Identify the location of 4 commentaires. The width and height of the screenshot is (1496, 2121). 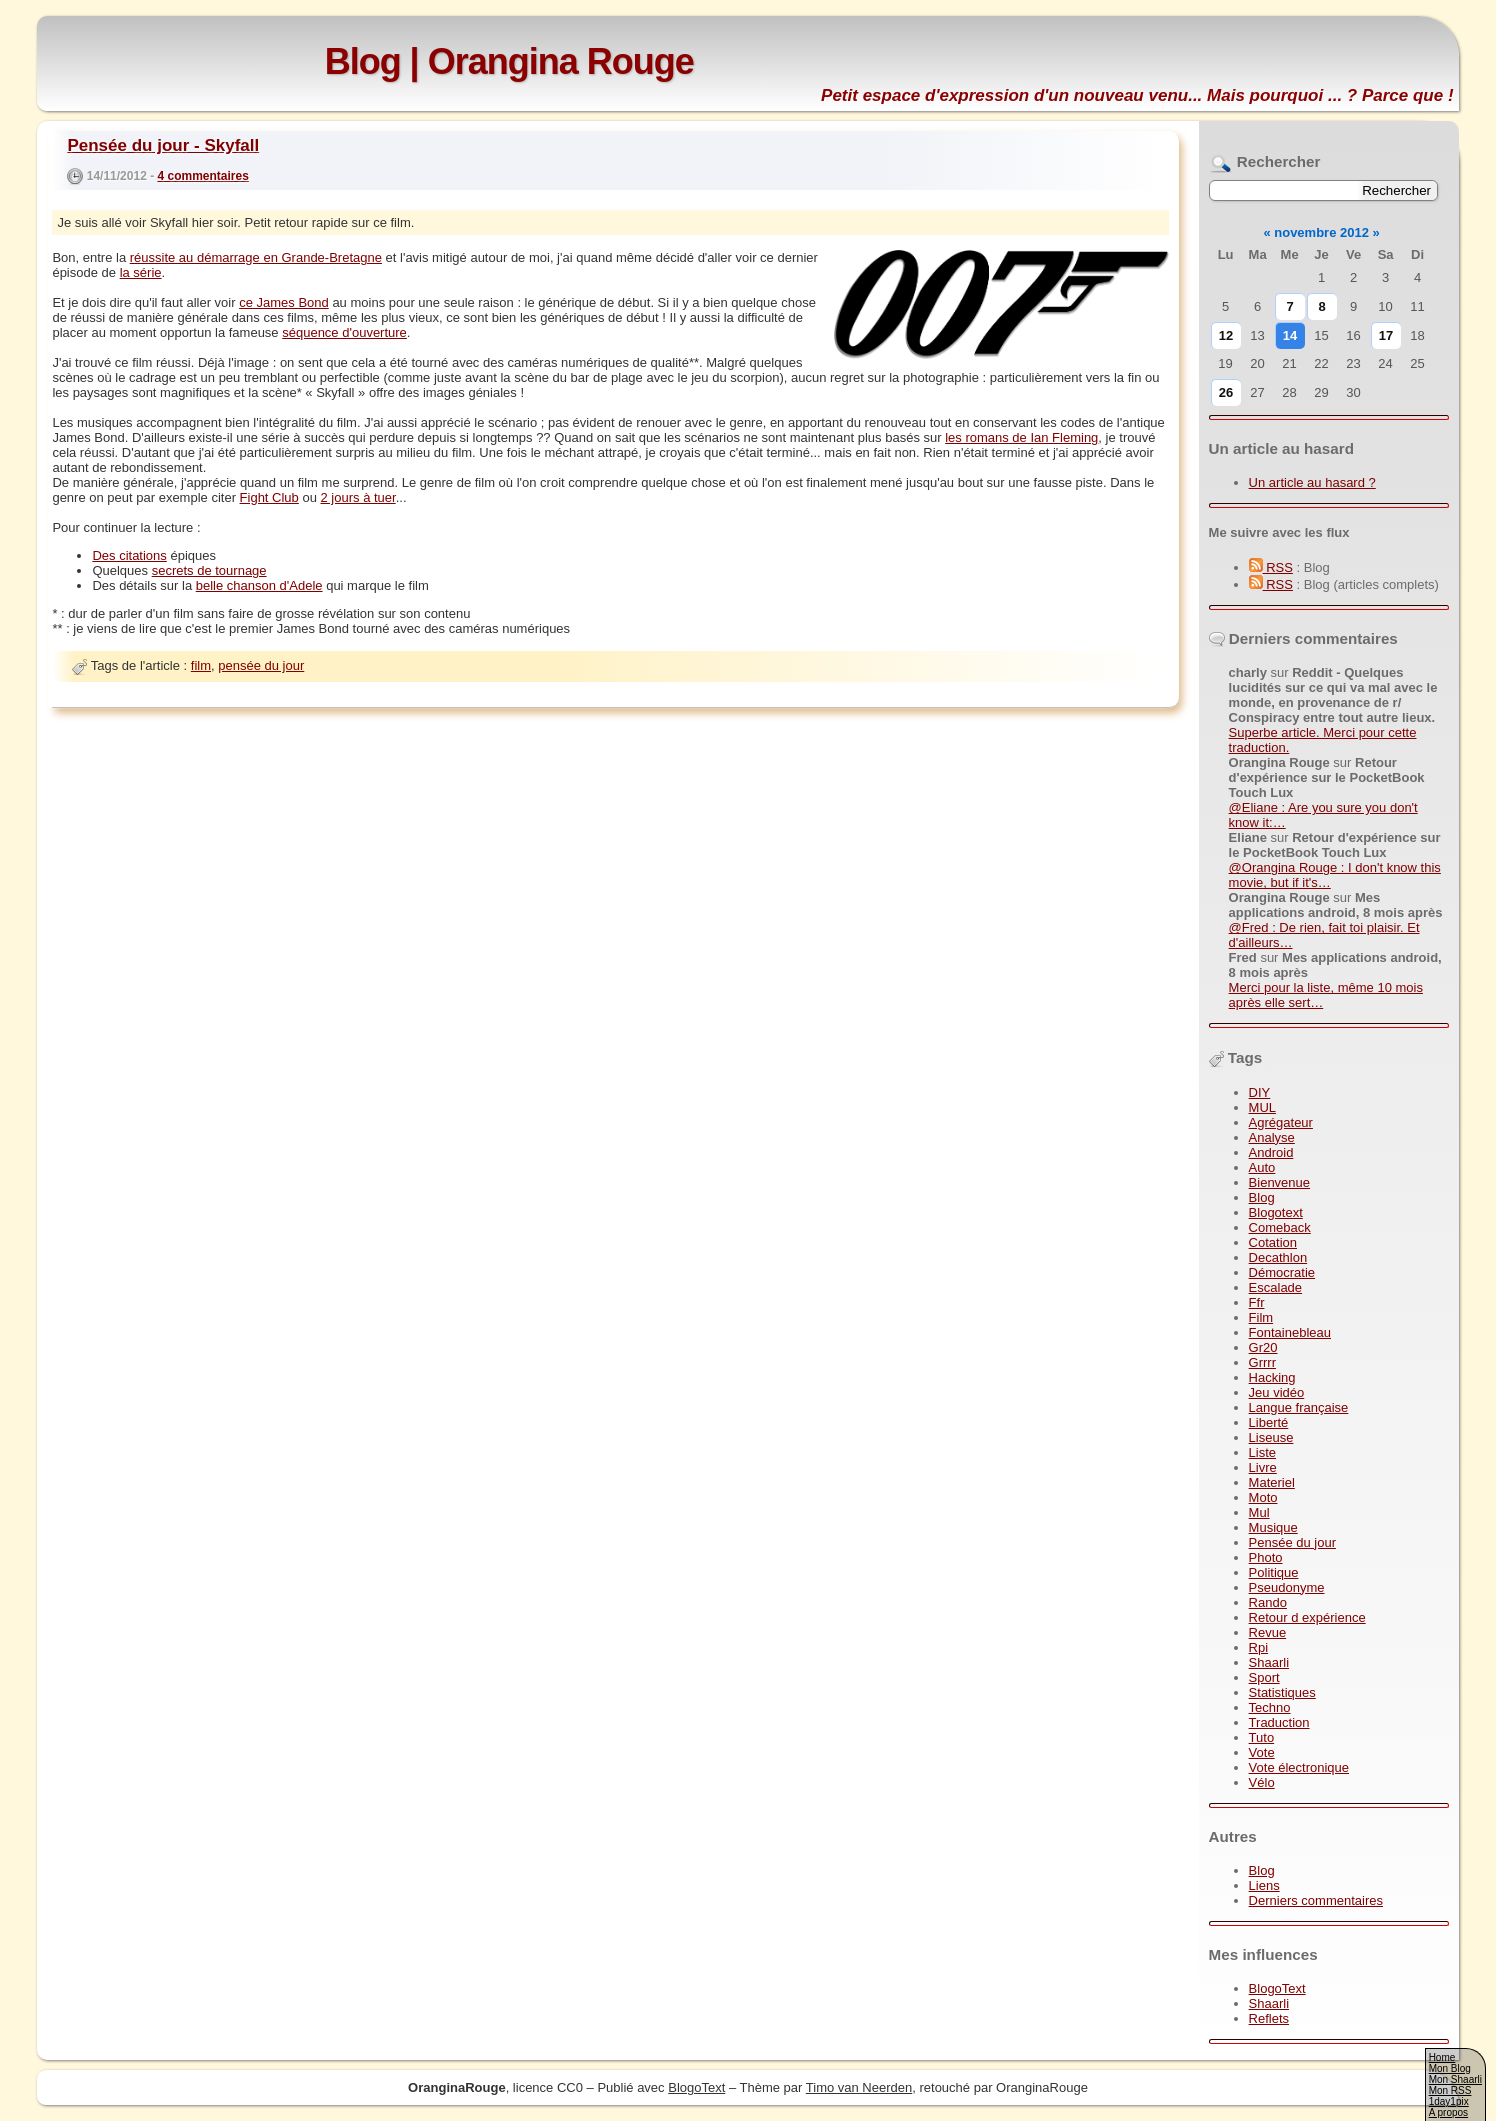
(202, 176).